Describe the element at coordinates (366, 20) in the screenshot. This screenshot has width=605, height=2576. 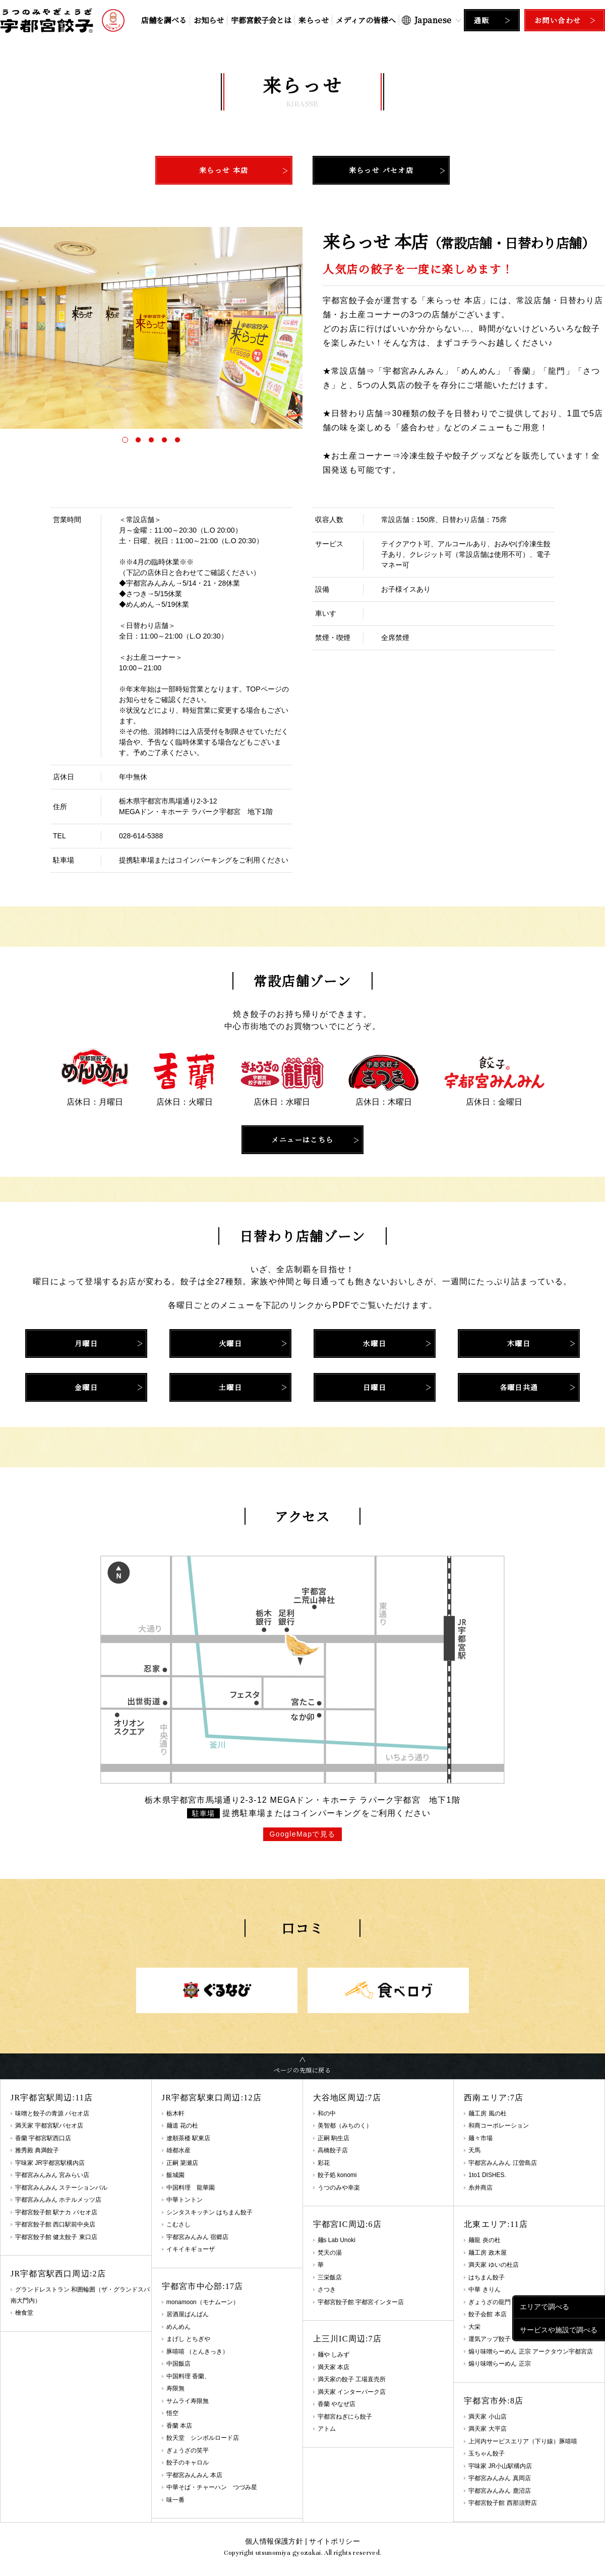
I see `メディアの皆様へ` at that location.